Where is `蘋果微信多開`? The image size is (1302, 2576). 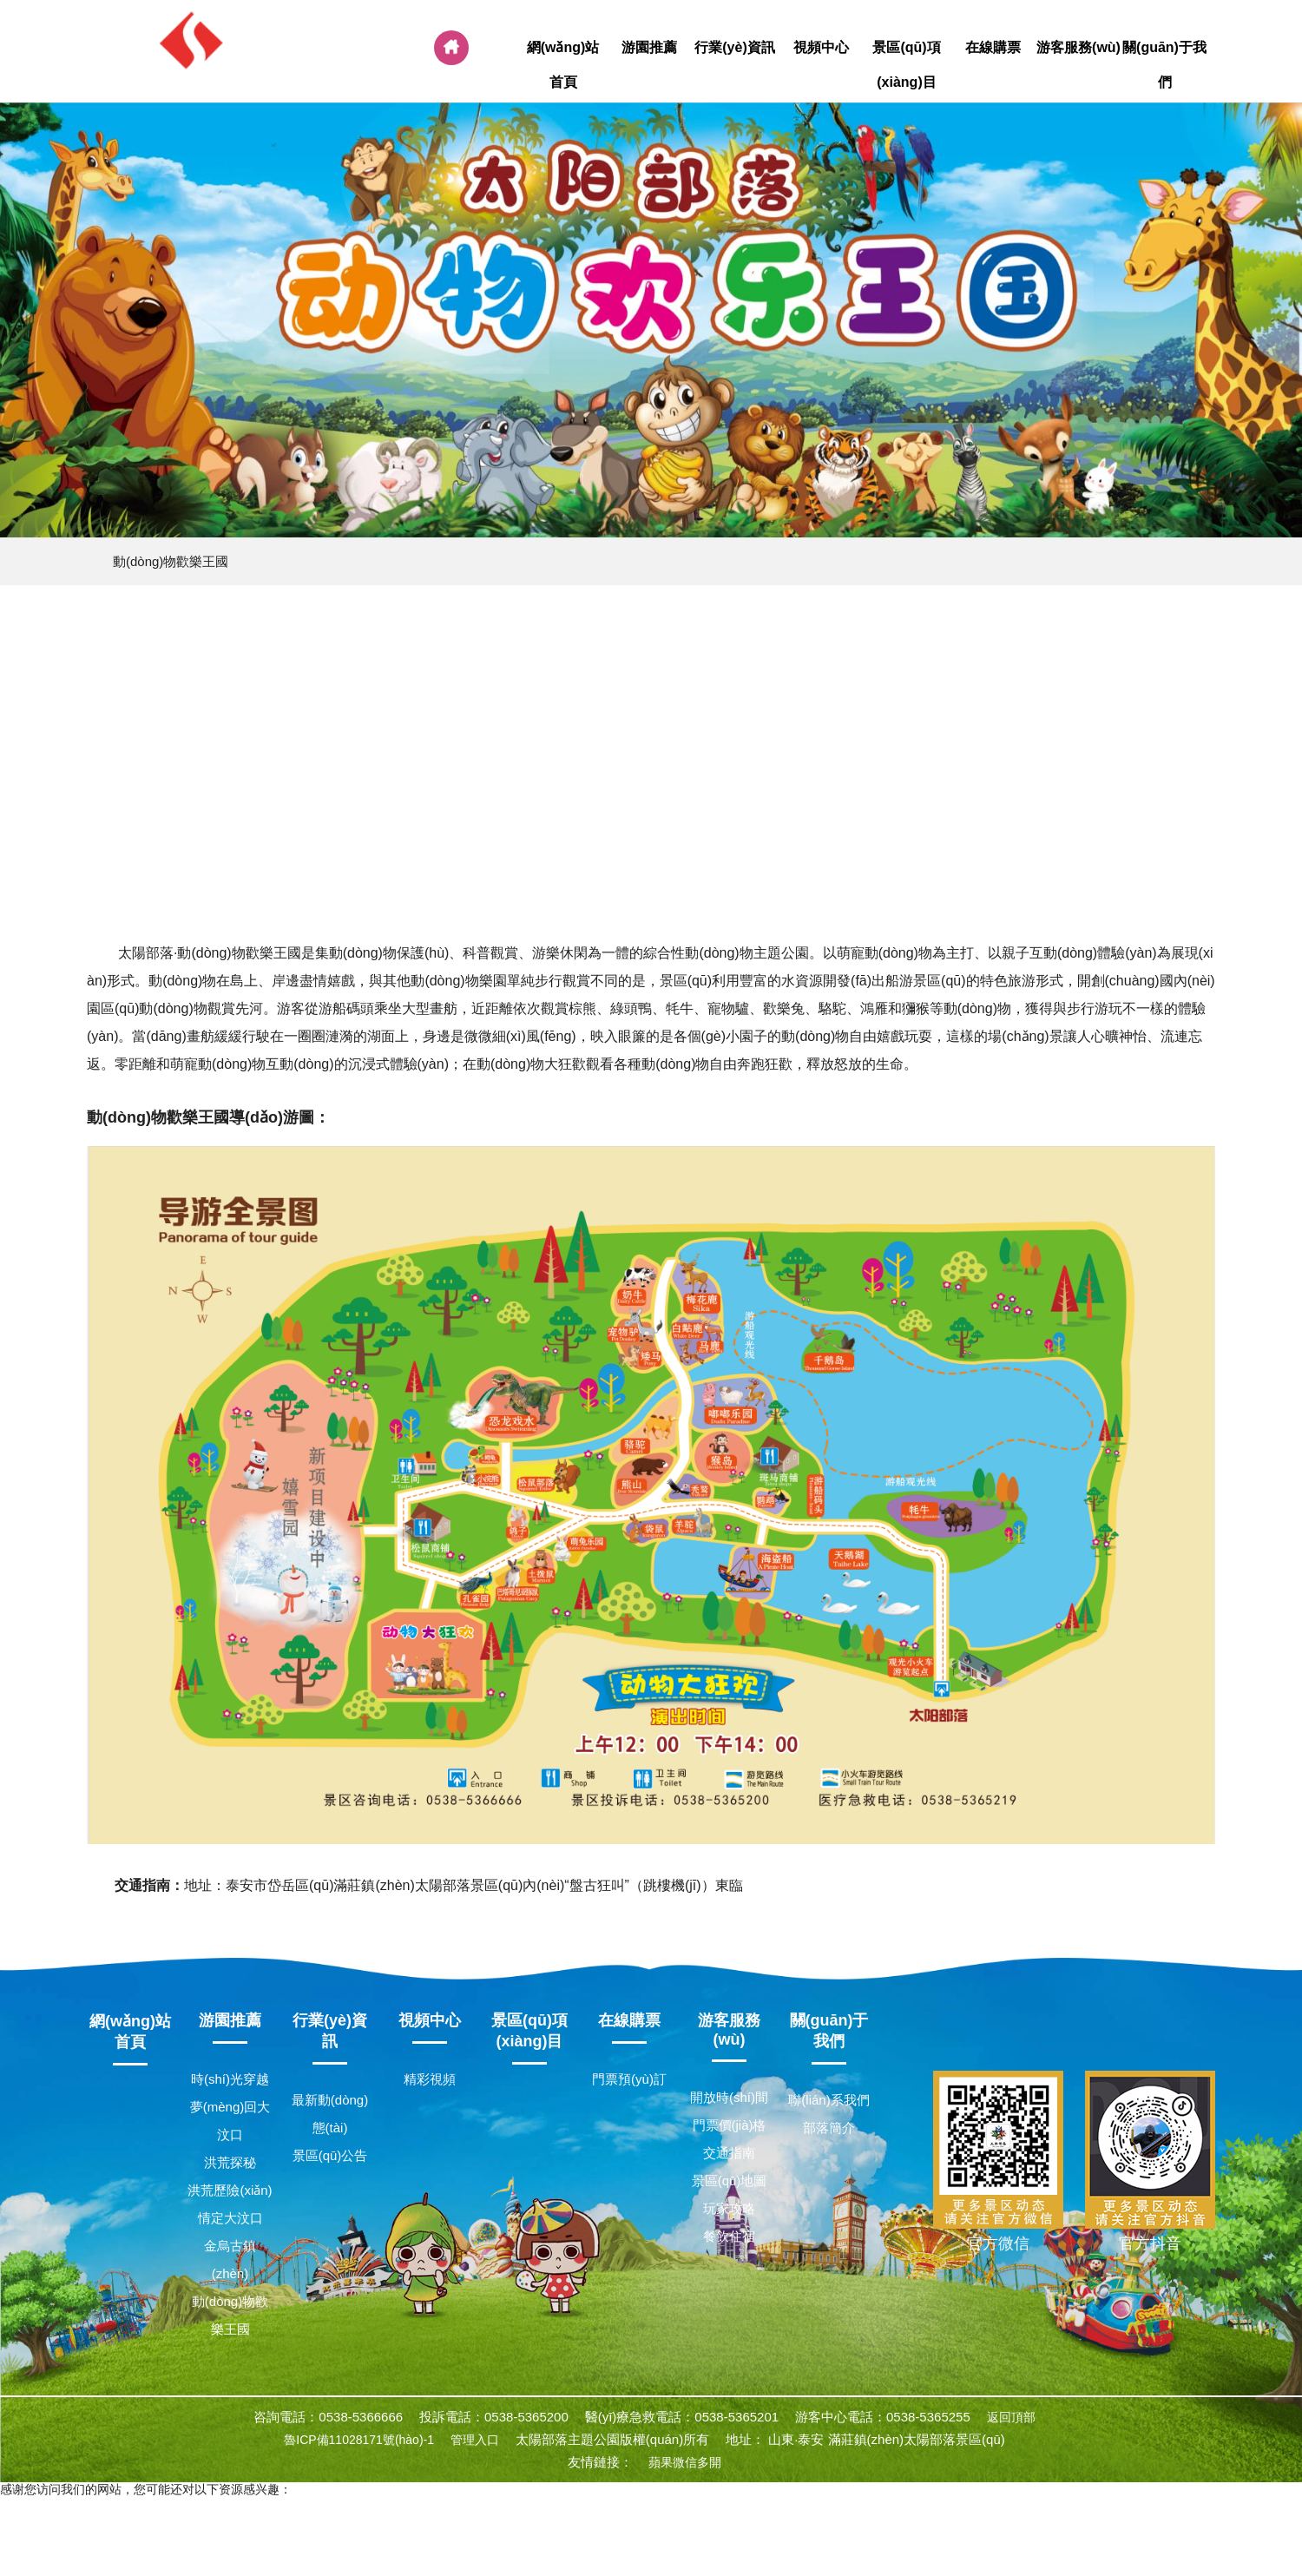
蘋果微信多開 is located at coordinates (684, 2462).